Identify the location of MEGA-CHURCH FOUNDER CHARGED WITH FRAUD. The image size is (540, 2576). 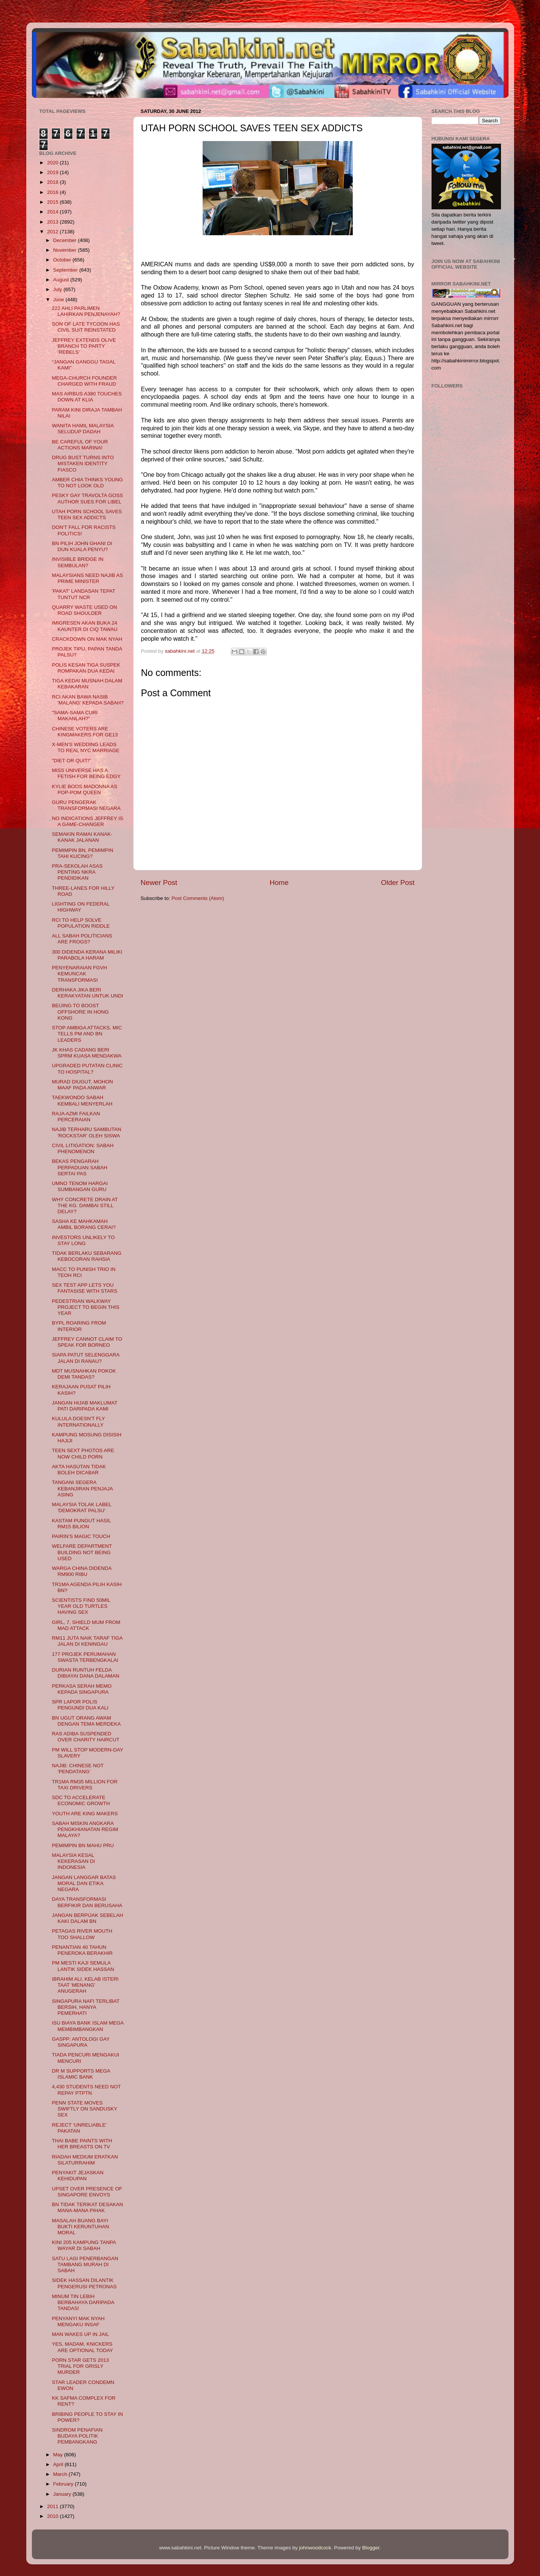
(84, 381).